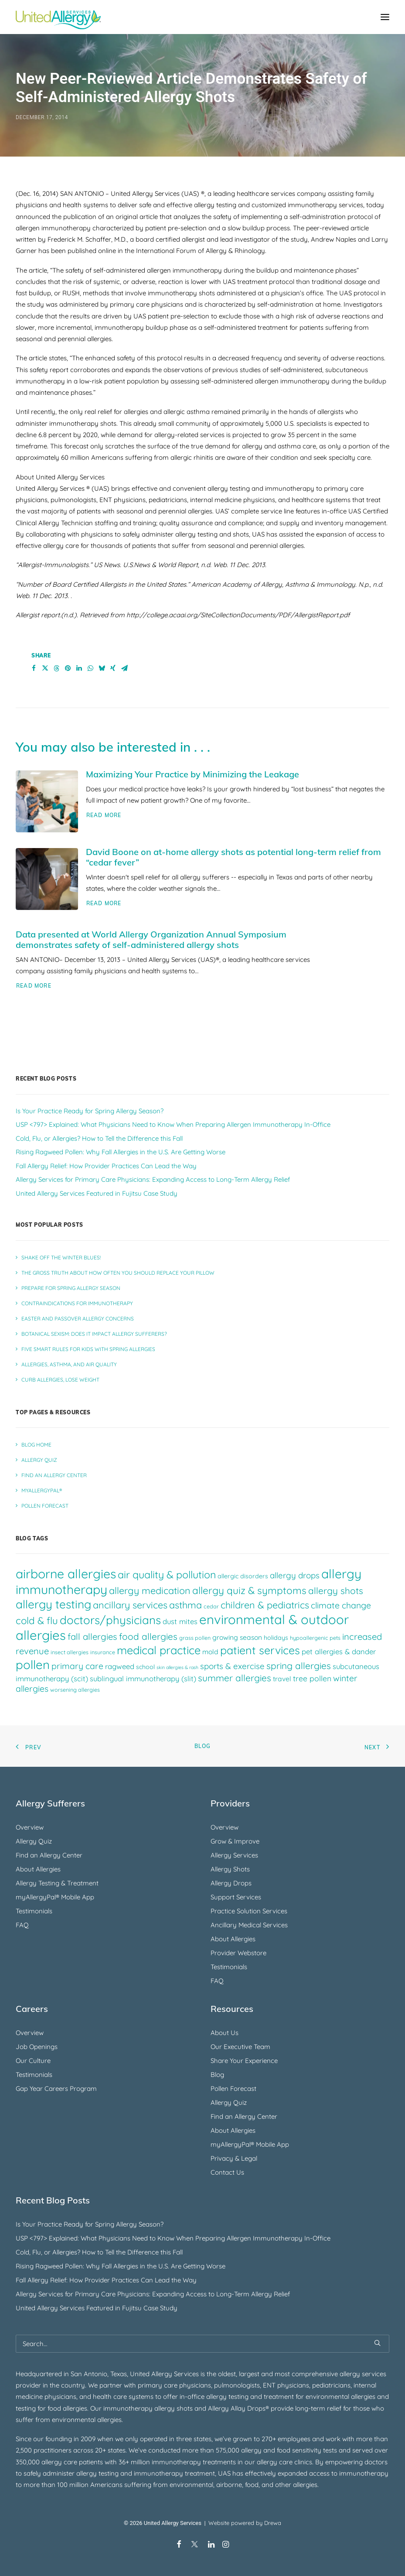 The height and width of the screenshot is (2576, 405). I want to click on allergy medication [allergy medication (13 items)], so click(150, 1590).